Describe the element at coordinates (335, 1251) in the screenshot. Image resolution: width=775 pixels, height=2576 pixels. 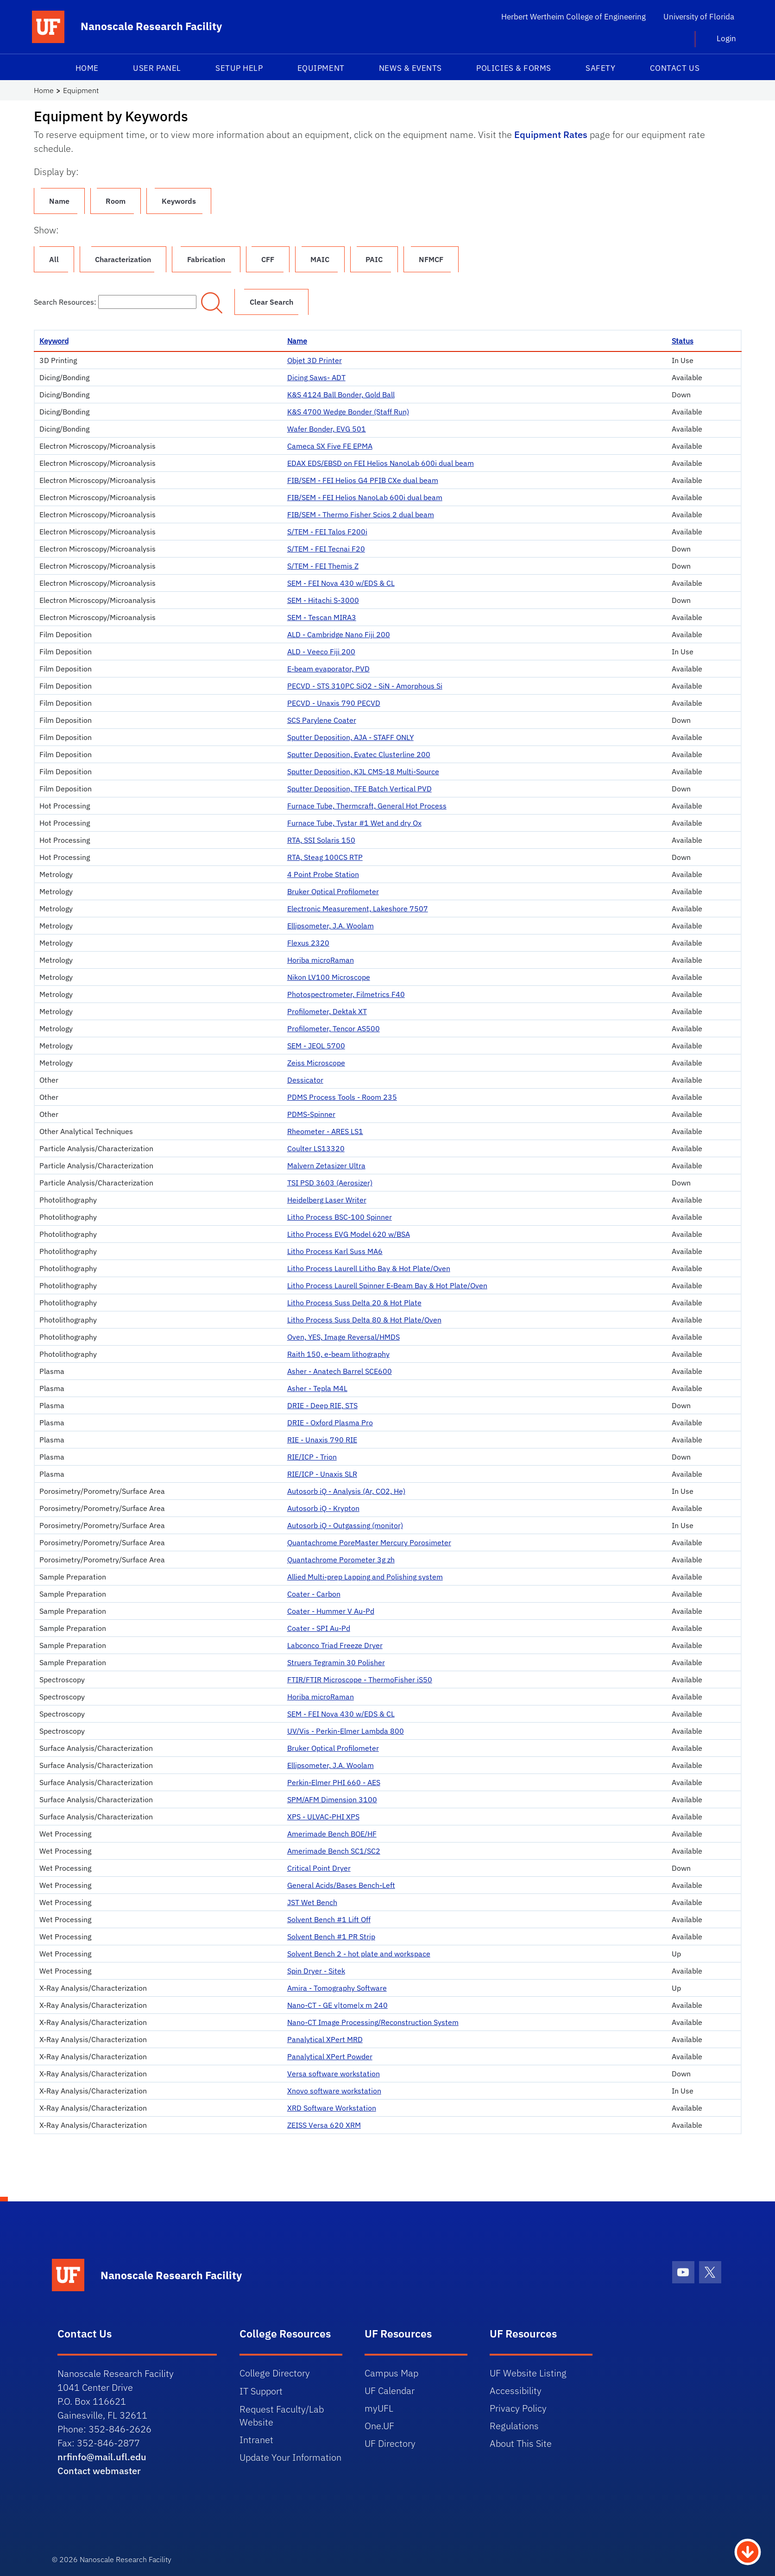
I see `Litho Process Karl Suss MA6` at that location.